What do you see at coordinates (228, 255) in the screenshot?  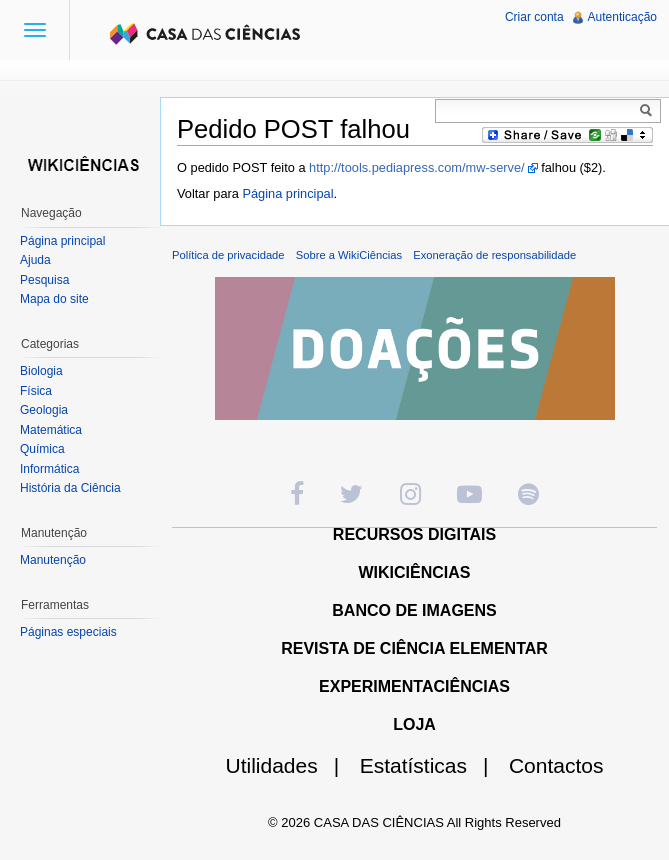 I see `Política de privacidade` at bounding box center [228, 255].